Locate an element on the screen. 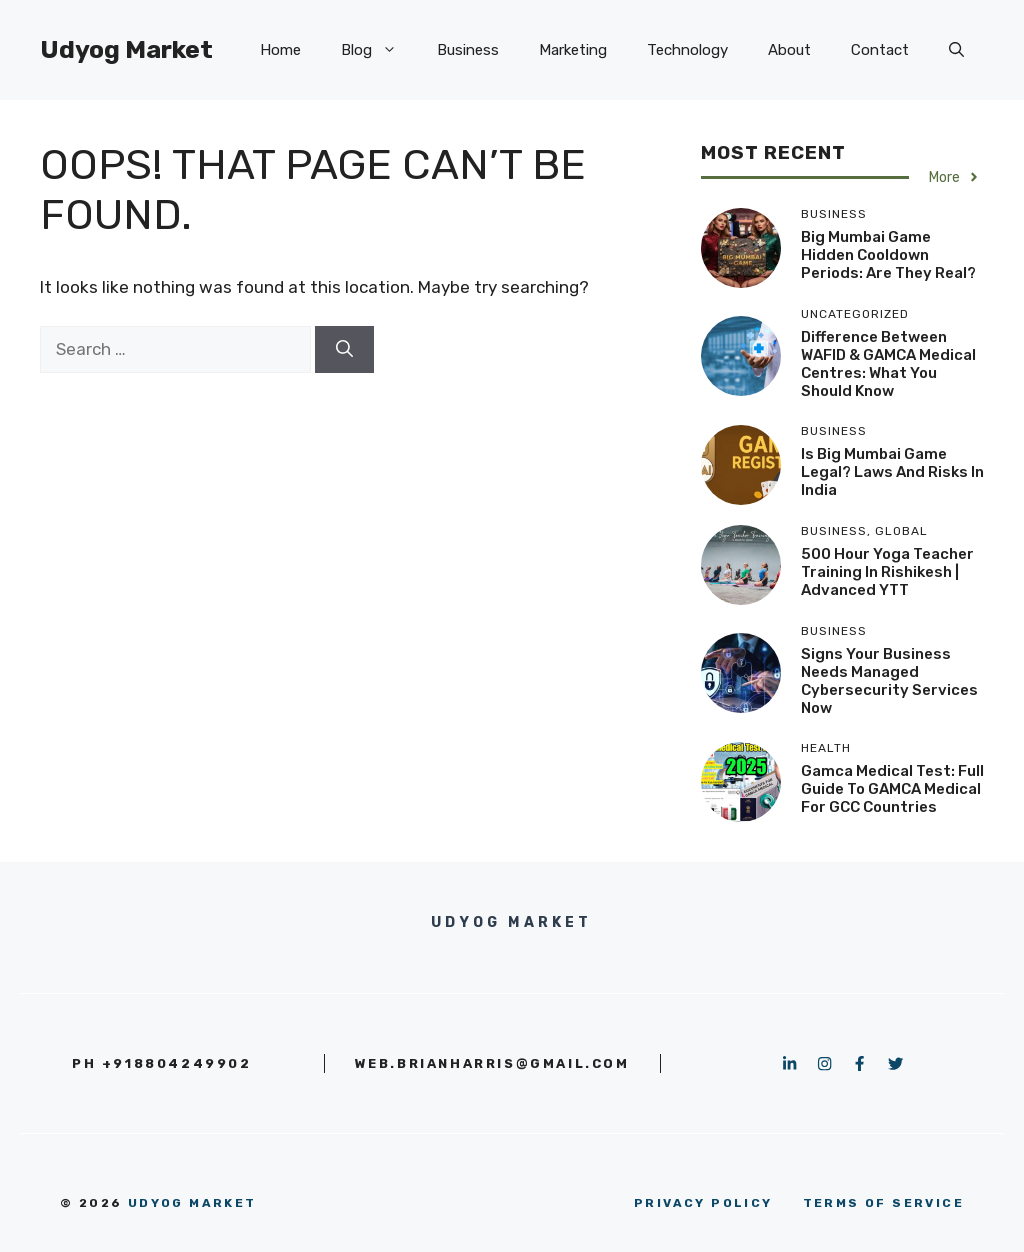 Image resolution: width=1024 pixels, height=1252 pixels. About is located at coordinates (789, 50).